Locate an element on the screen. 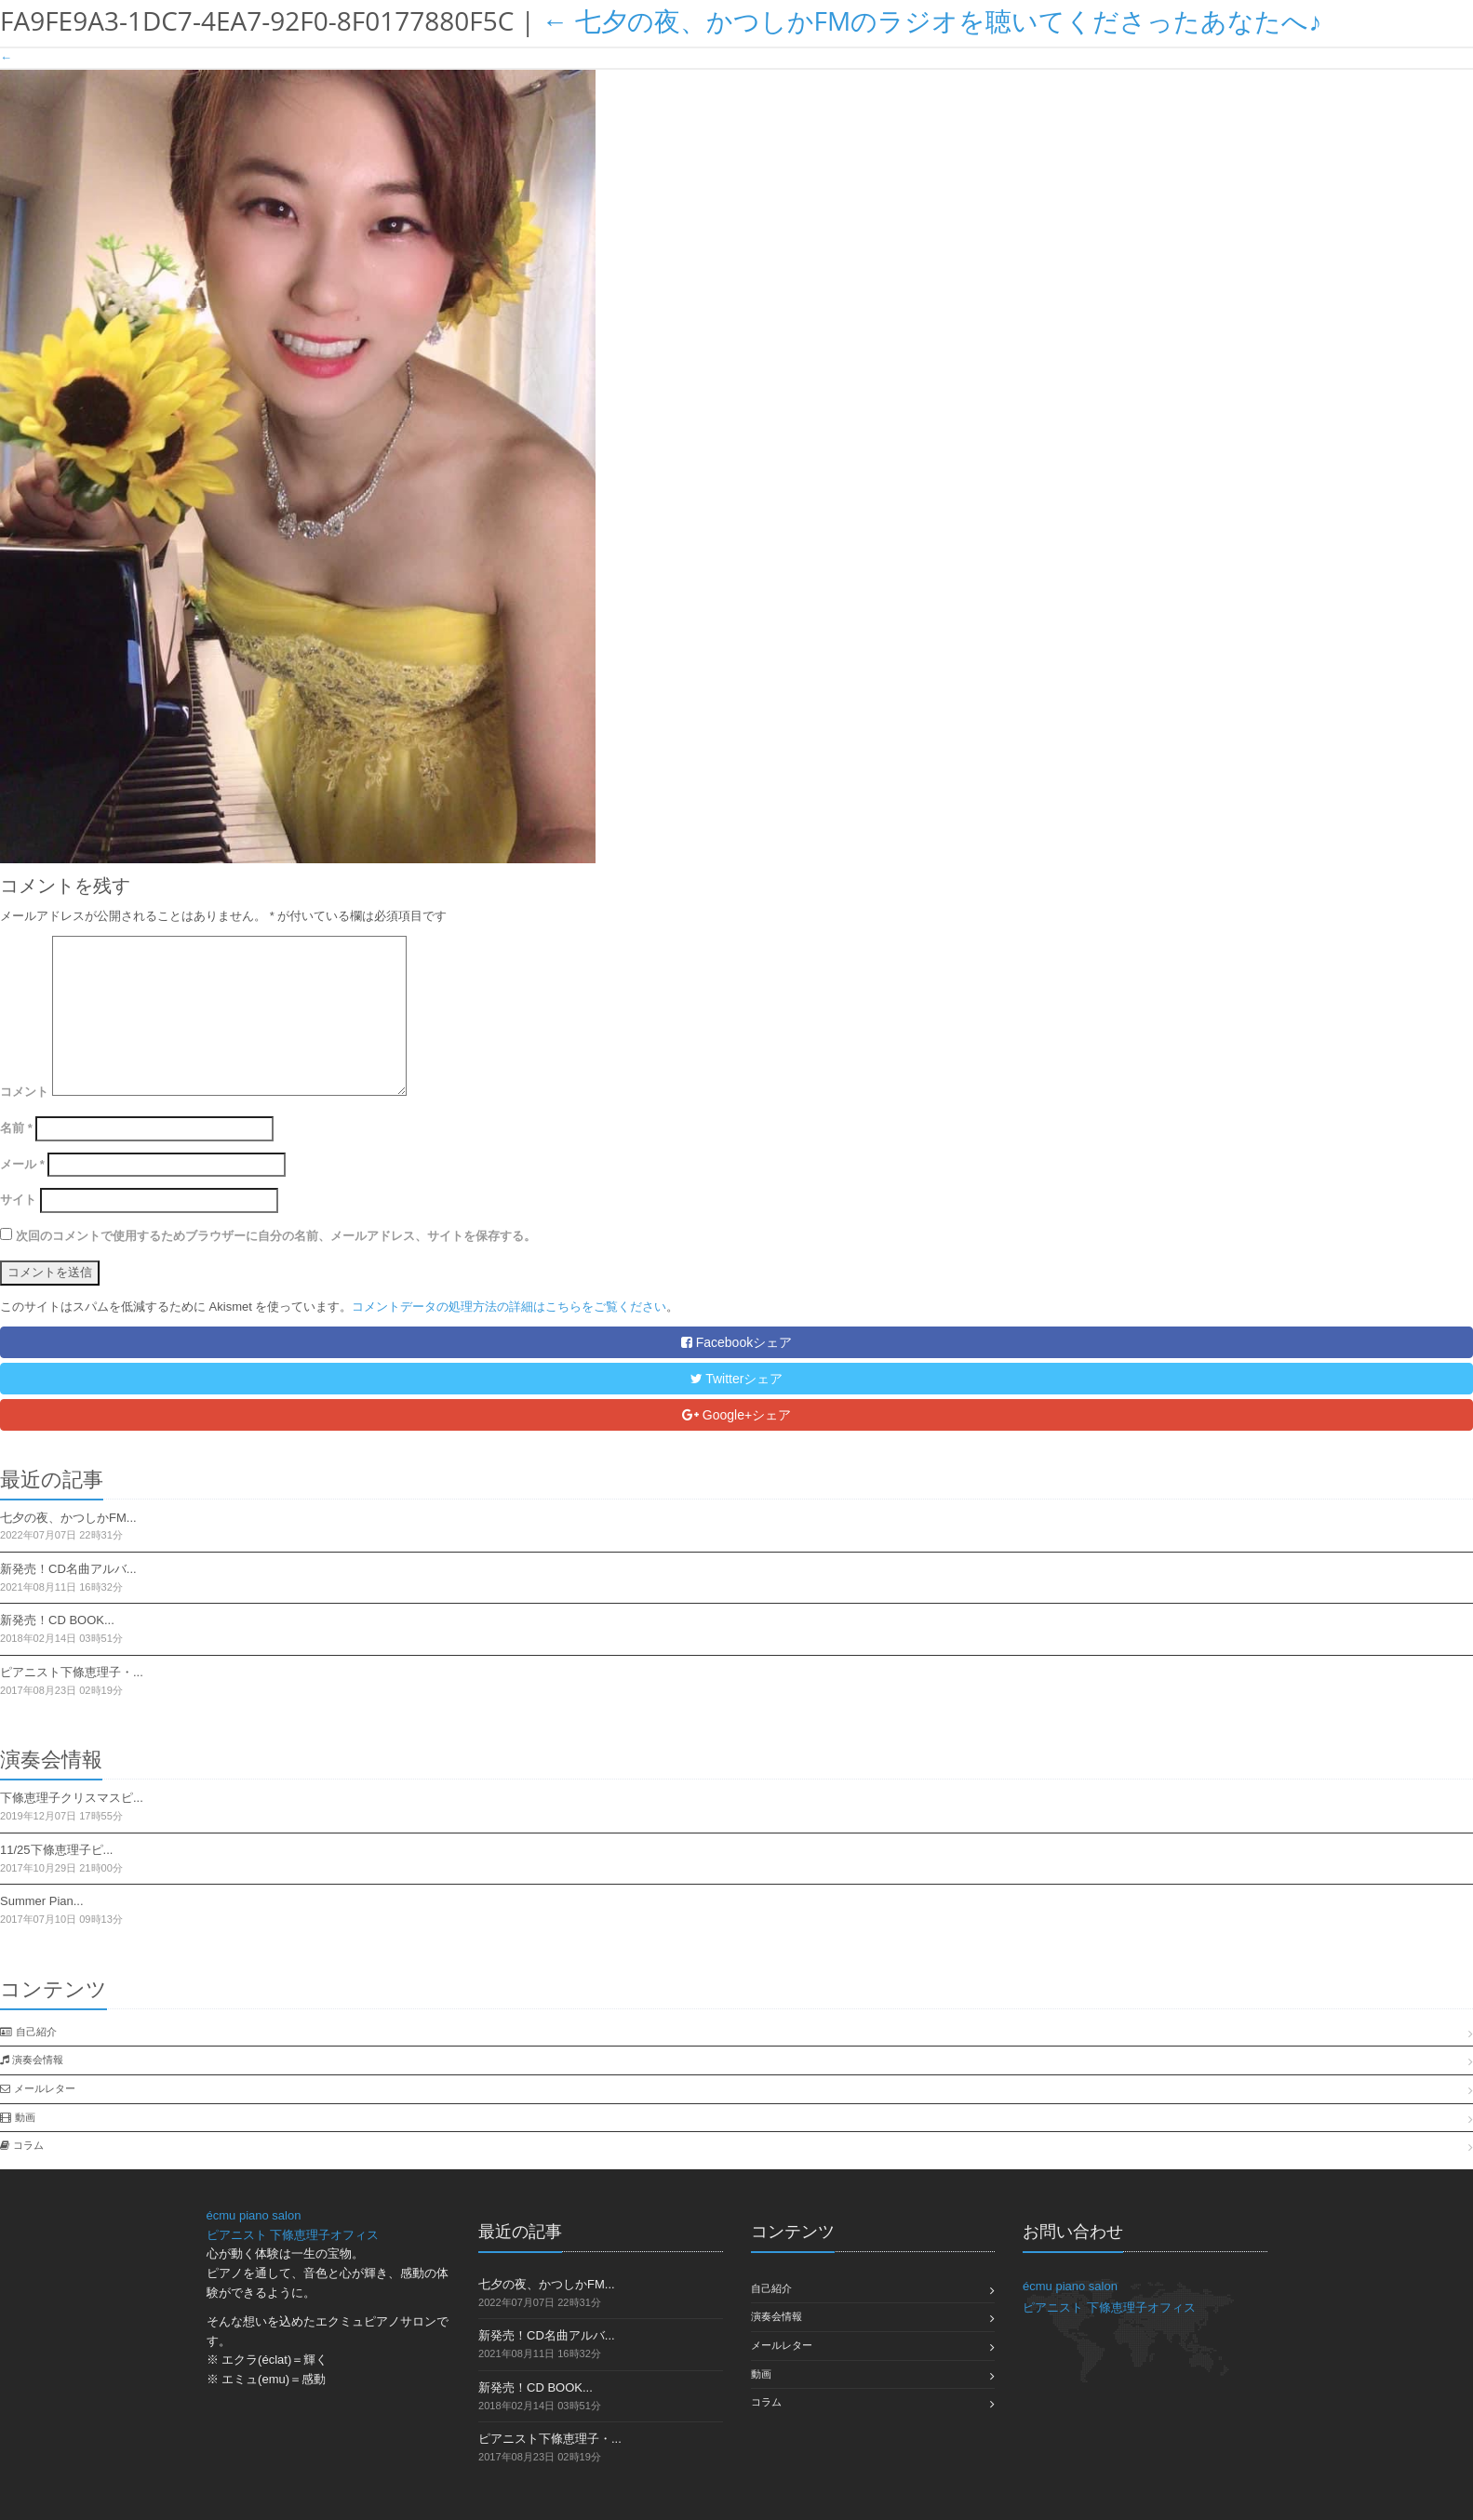 The height and width of the screenshot is (2520, 1473). 自己紹介 is located at coordinates (36, 2031).